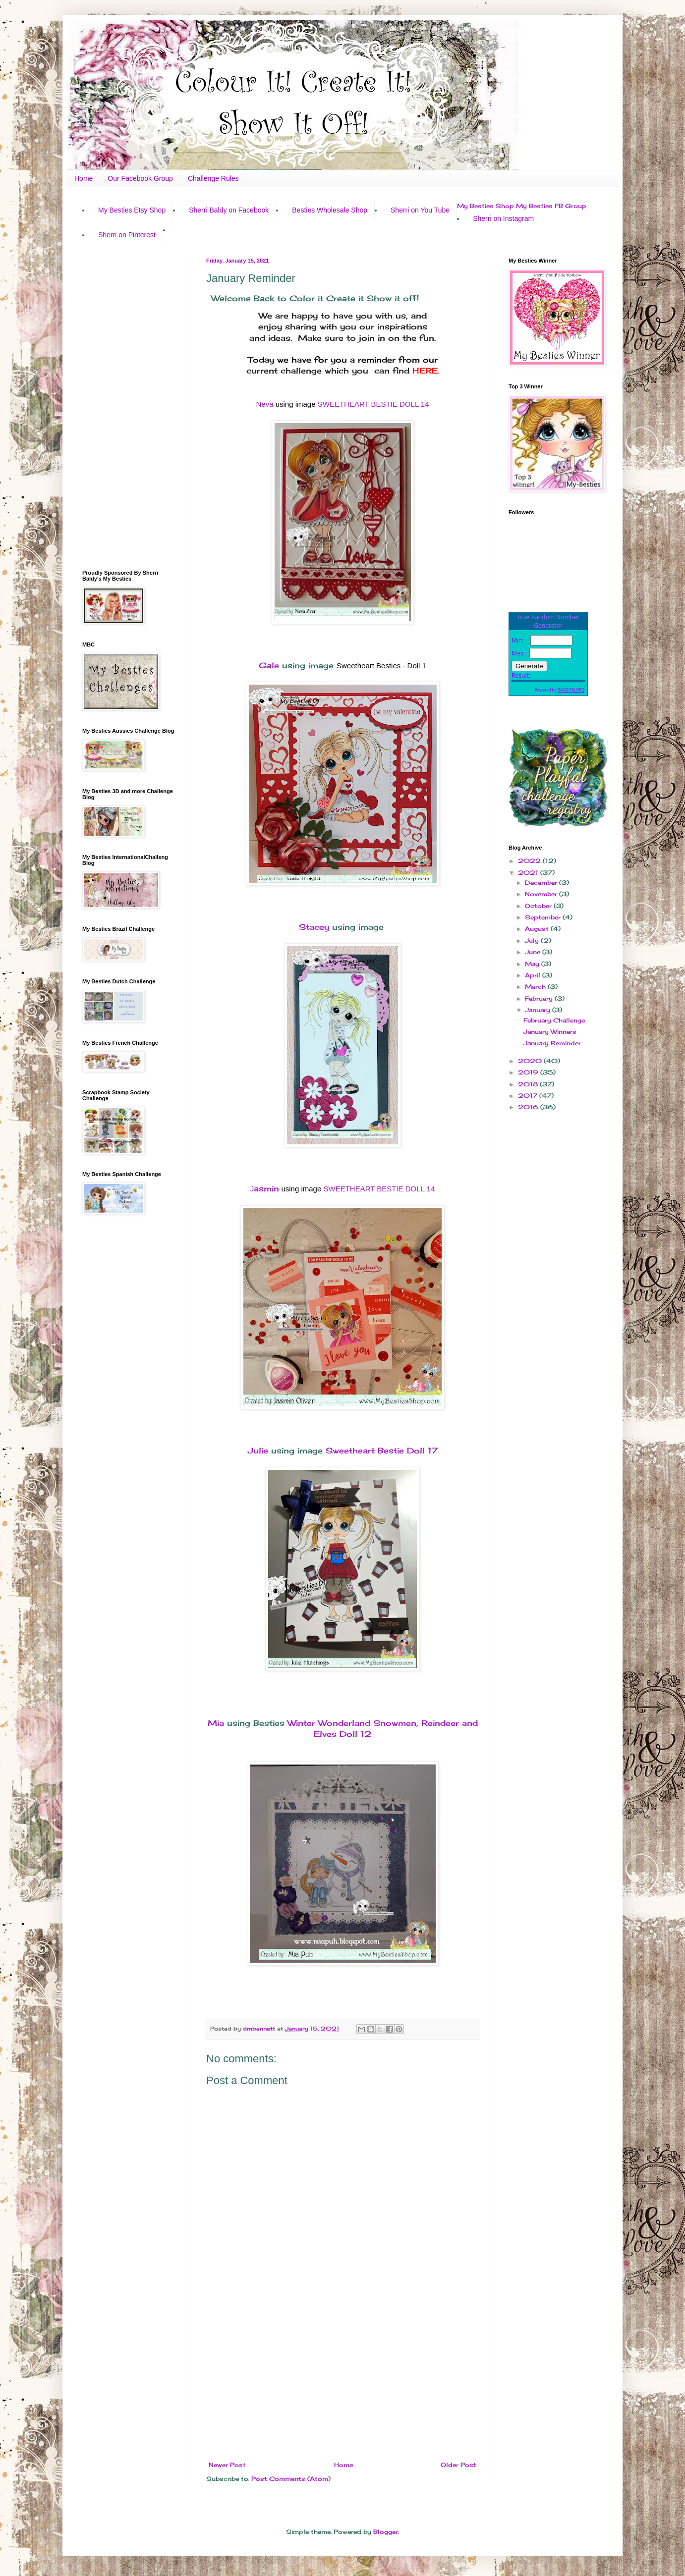 The image size is (685, 2576). Describe the element at coordinates (213, 178) in the screenshot. I see `Challenge Rules` at that location.